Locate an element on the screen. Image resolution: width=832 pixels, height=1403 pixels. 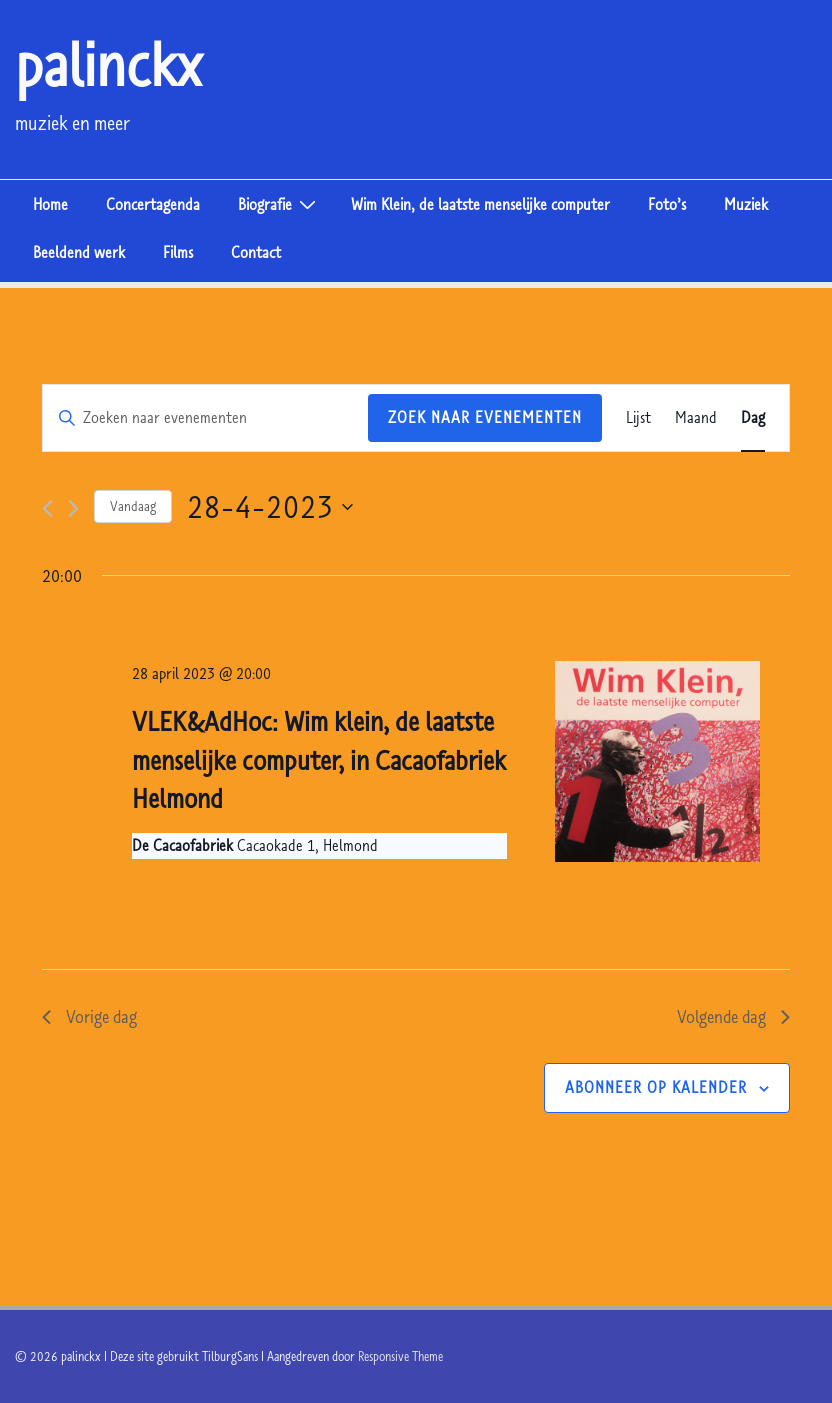
Volgende dag is located at coordinates (733, 1016).